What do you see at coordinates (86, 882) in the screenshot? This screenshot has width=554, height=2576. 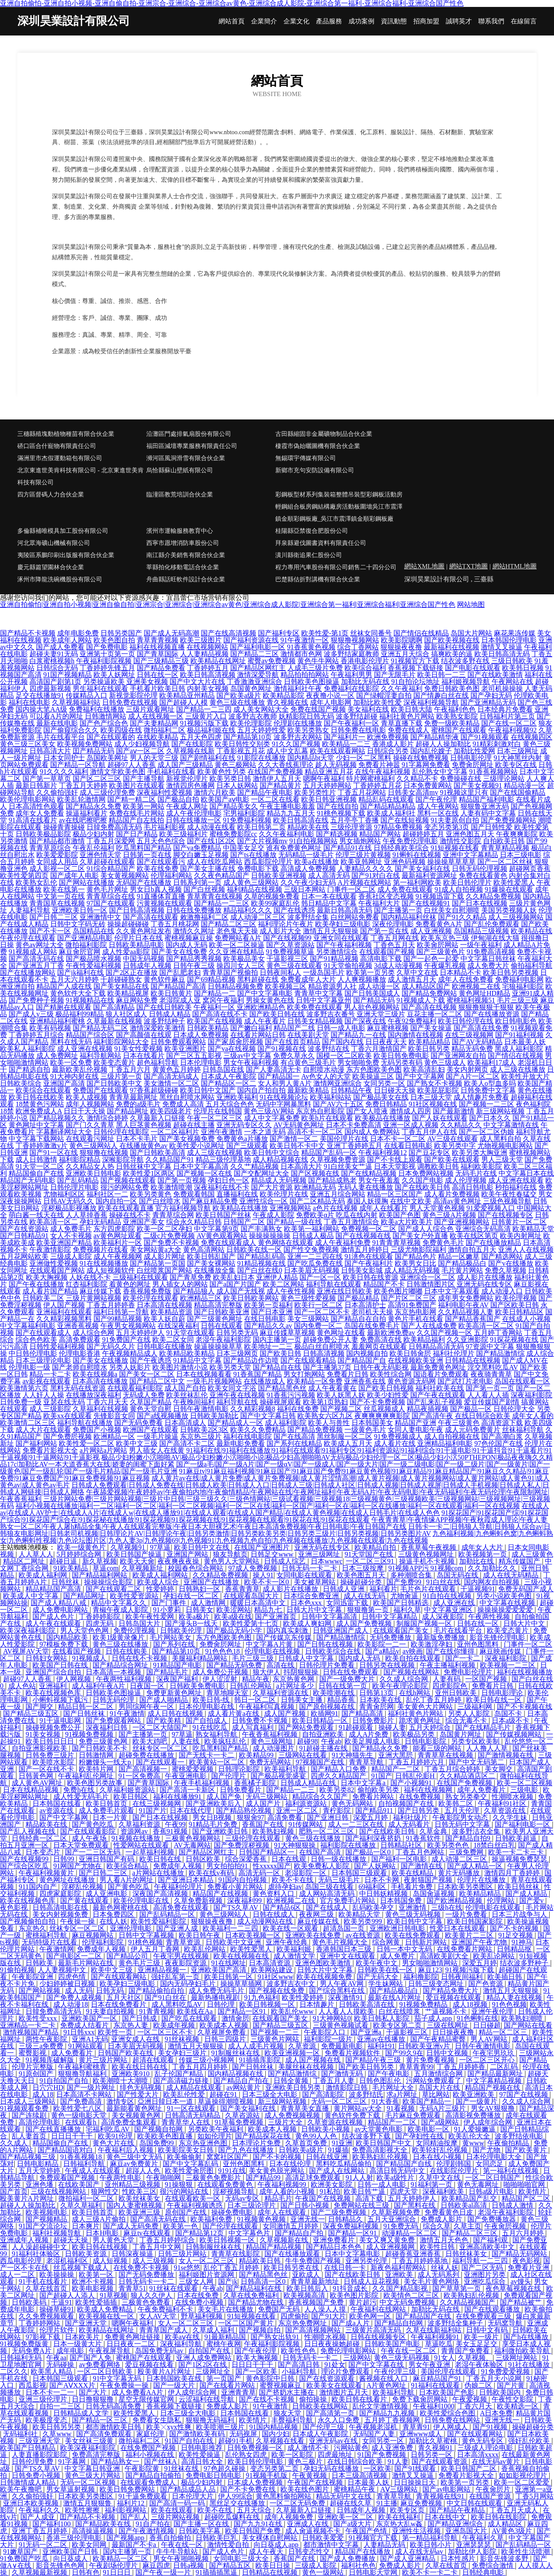 I see `国产网站在线播放` at bounding box center [86, 882].